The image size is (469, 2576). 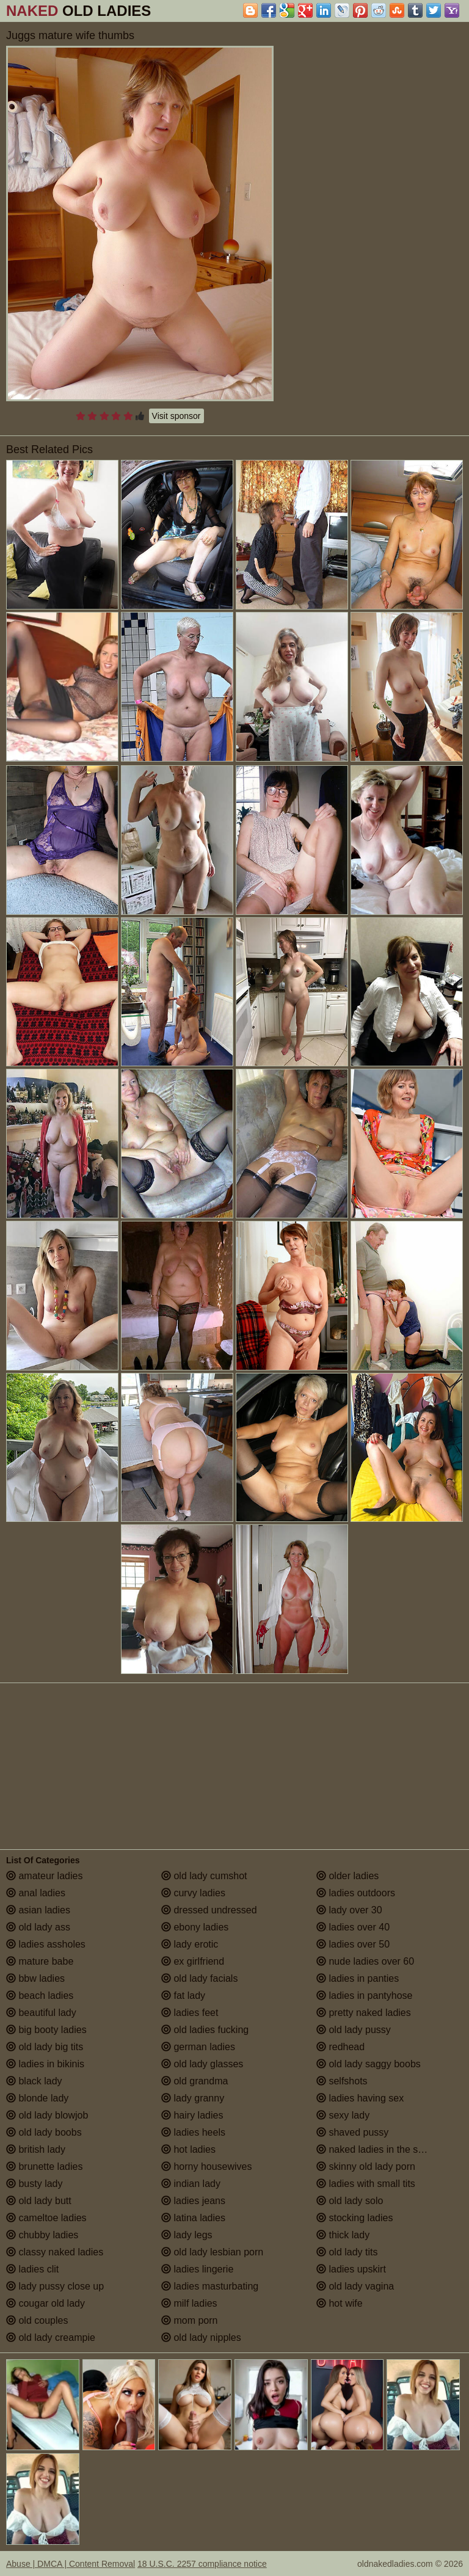 What do you see at coordinates (189, 2303) in the screenshot?
I see `milf ladies` at bounding box center [189, 2303].